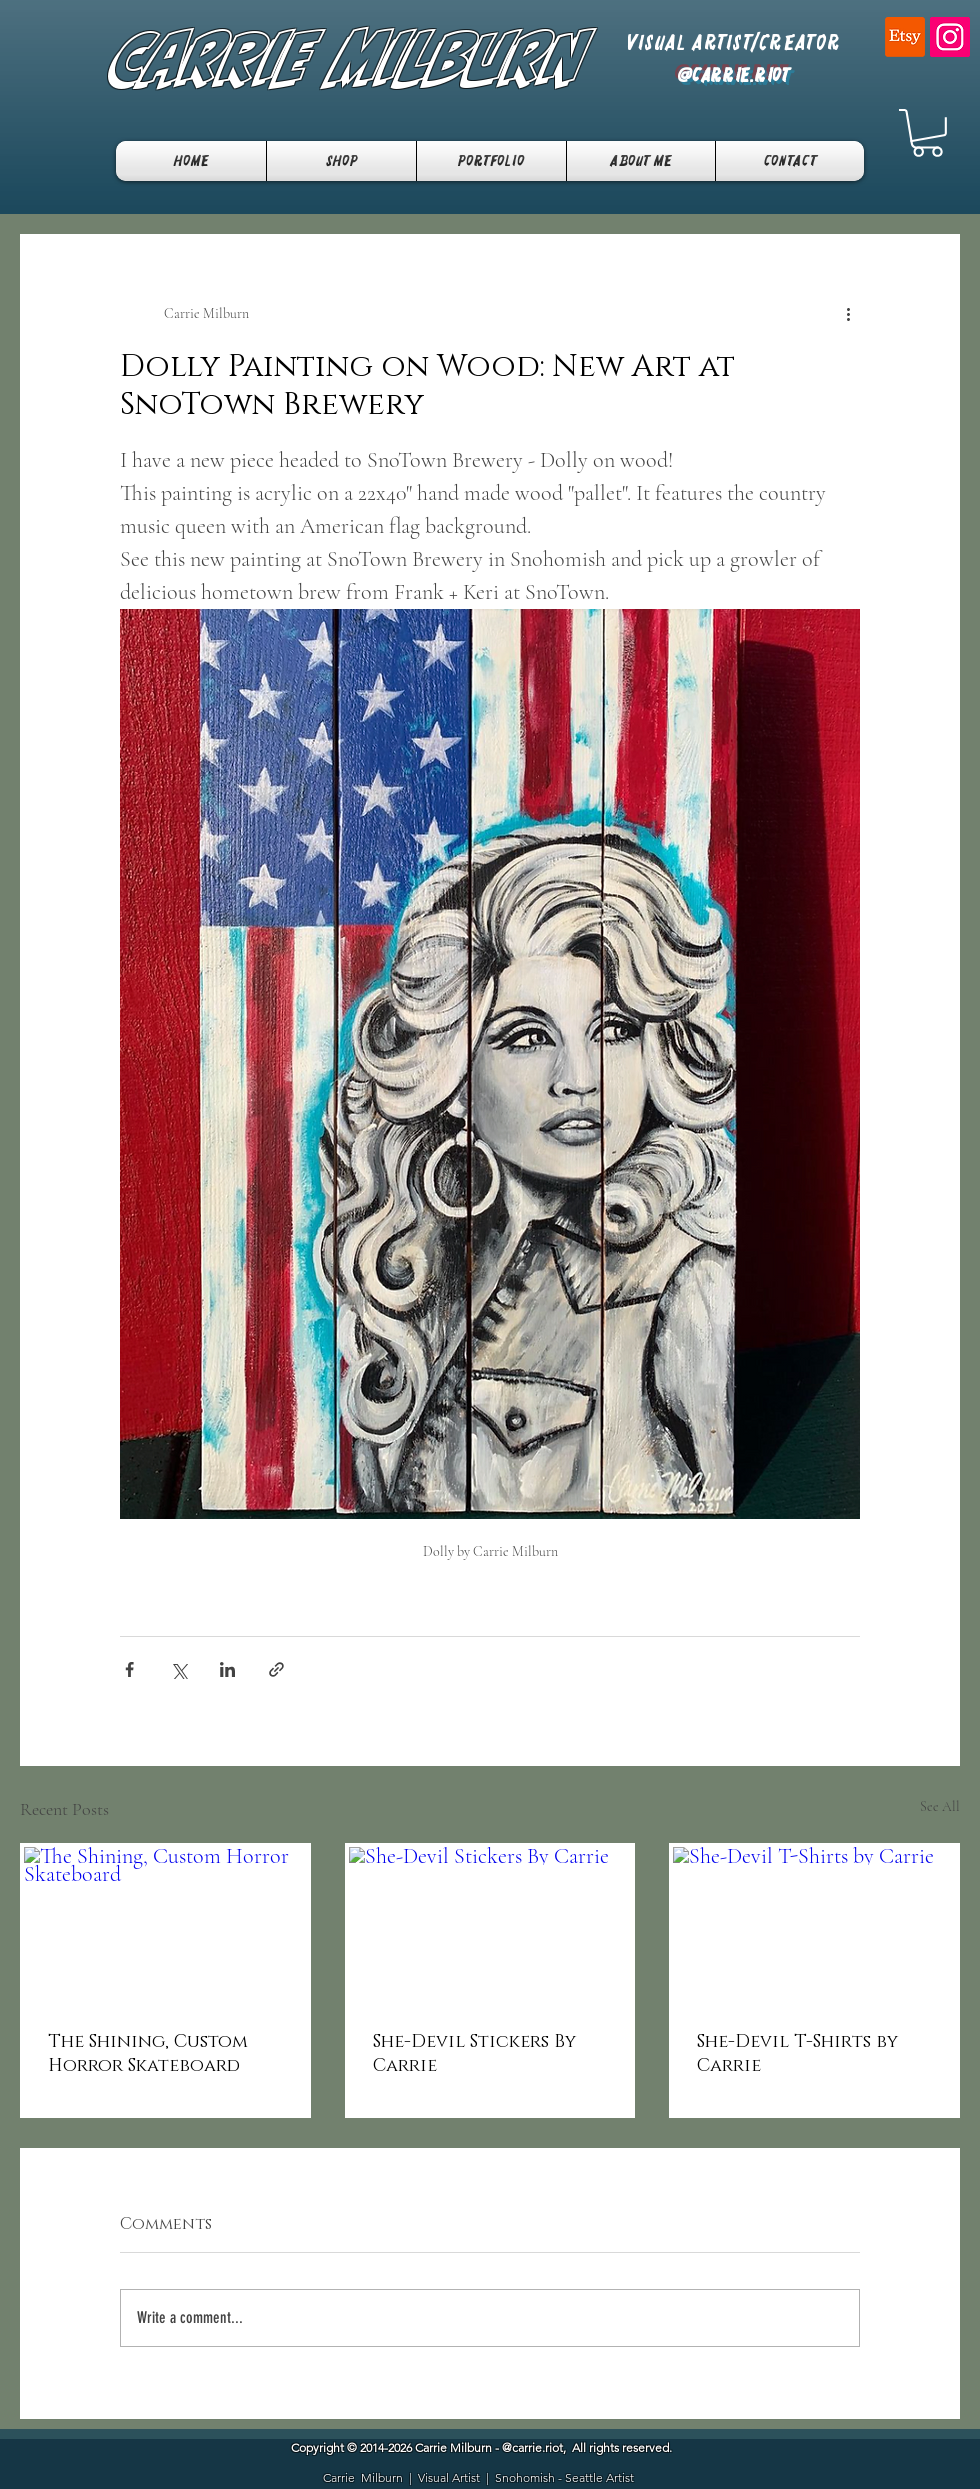 The width and height of the screenshot is (980, 2489). What do you see at coordinates (148, 2054) in the screenshot?
I see `The Shining, Custom Horror Skateboard` at bounding box center [148, 2054].